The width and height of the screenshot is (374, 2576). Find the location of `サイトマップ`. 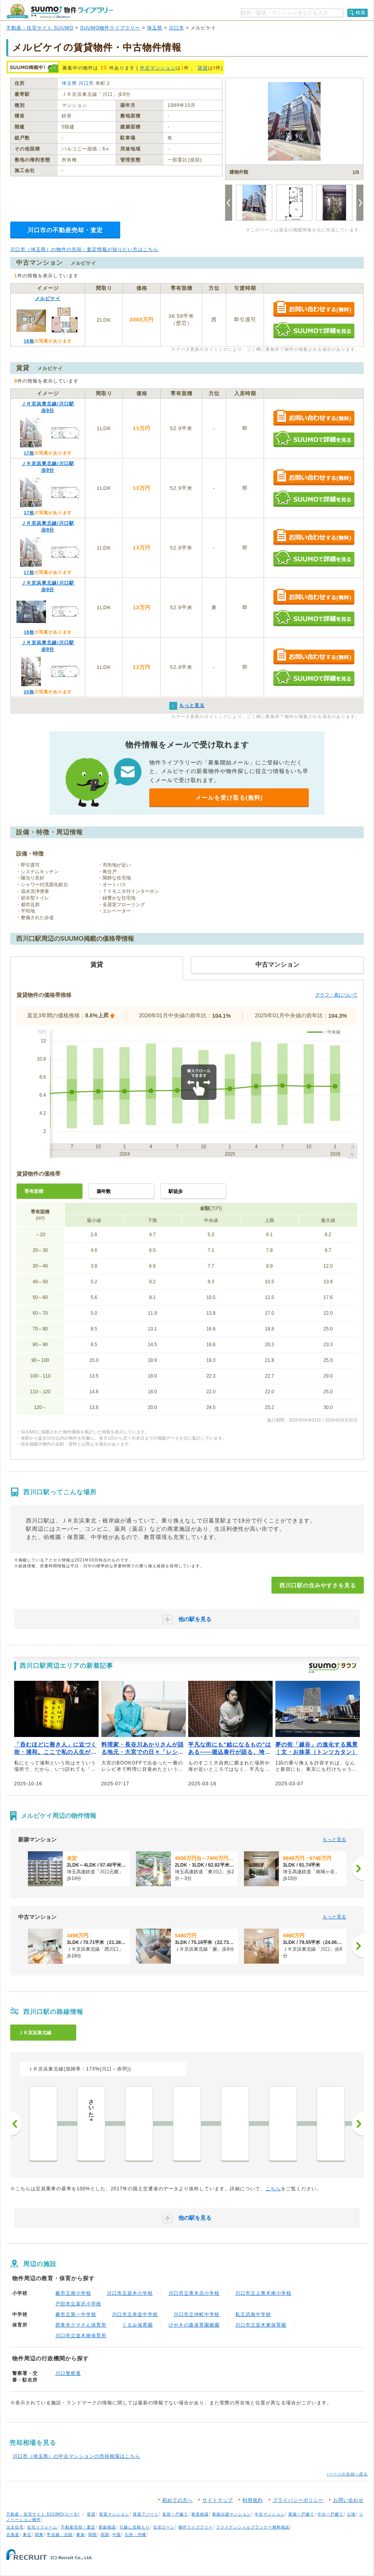

サイトマップ is located at coordinates (217, 2500).